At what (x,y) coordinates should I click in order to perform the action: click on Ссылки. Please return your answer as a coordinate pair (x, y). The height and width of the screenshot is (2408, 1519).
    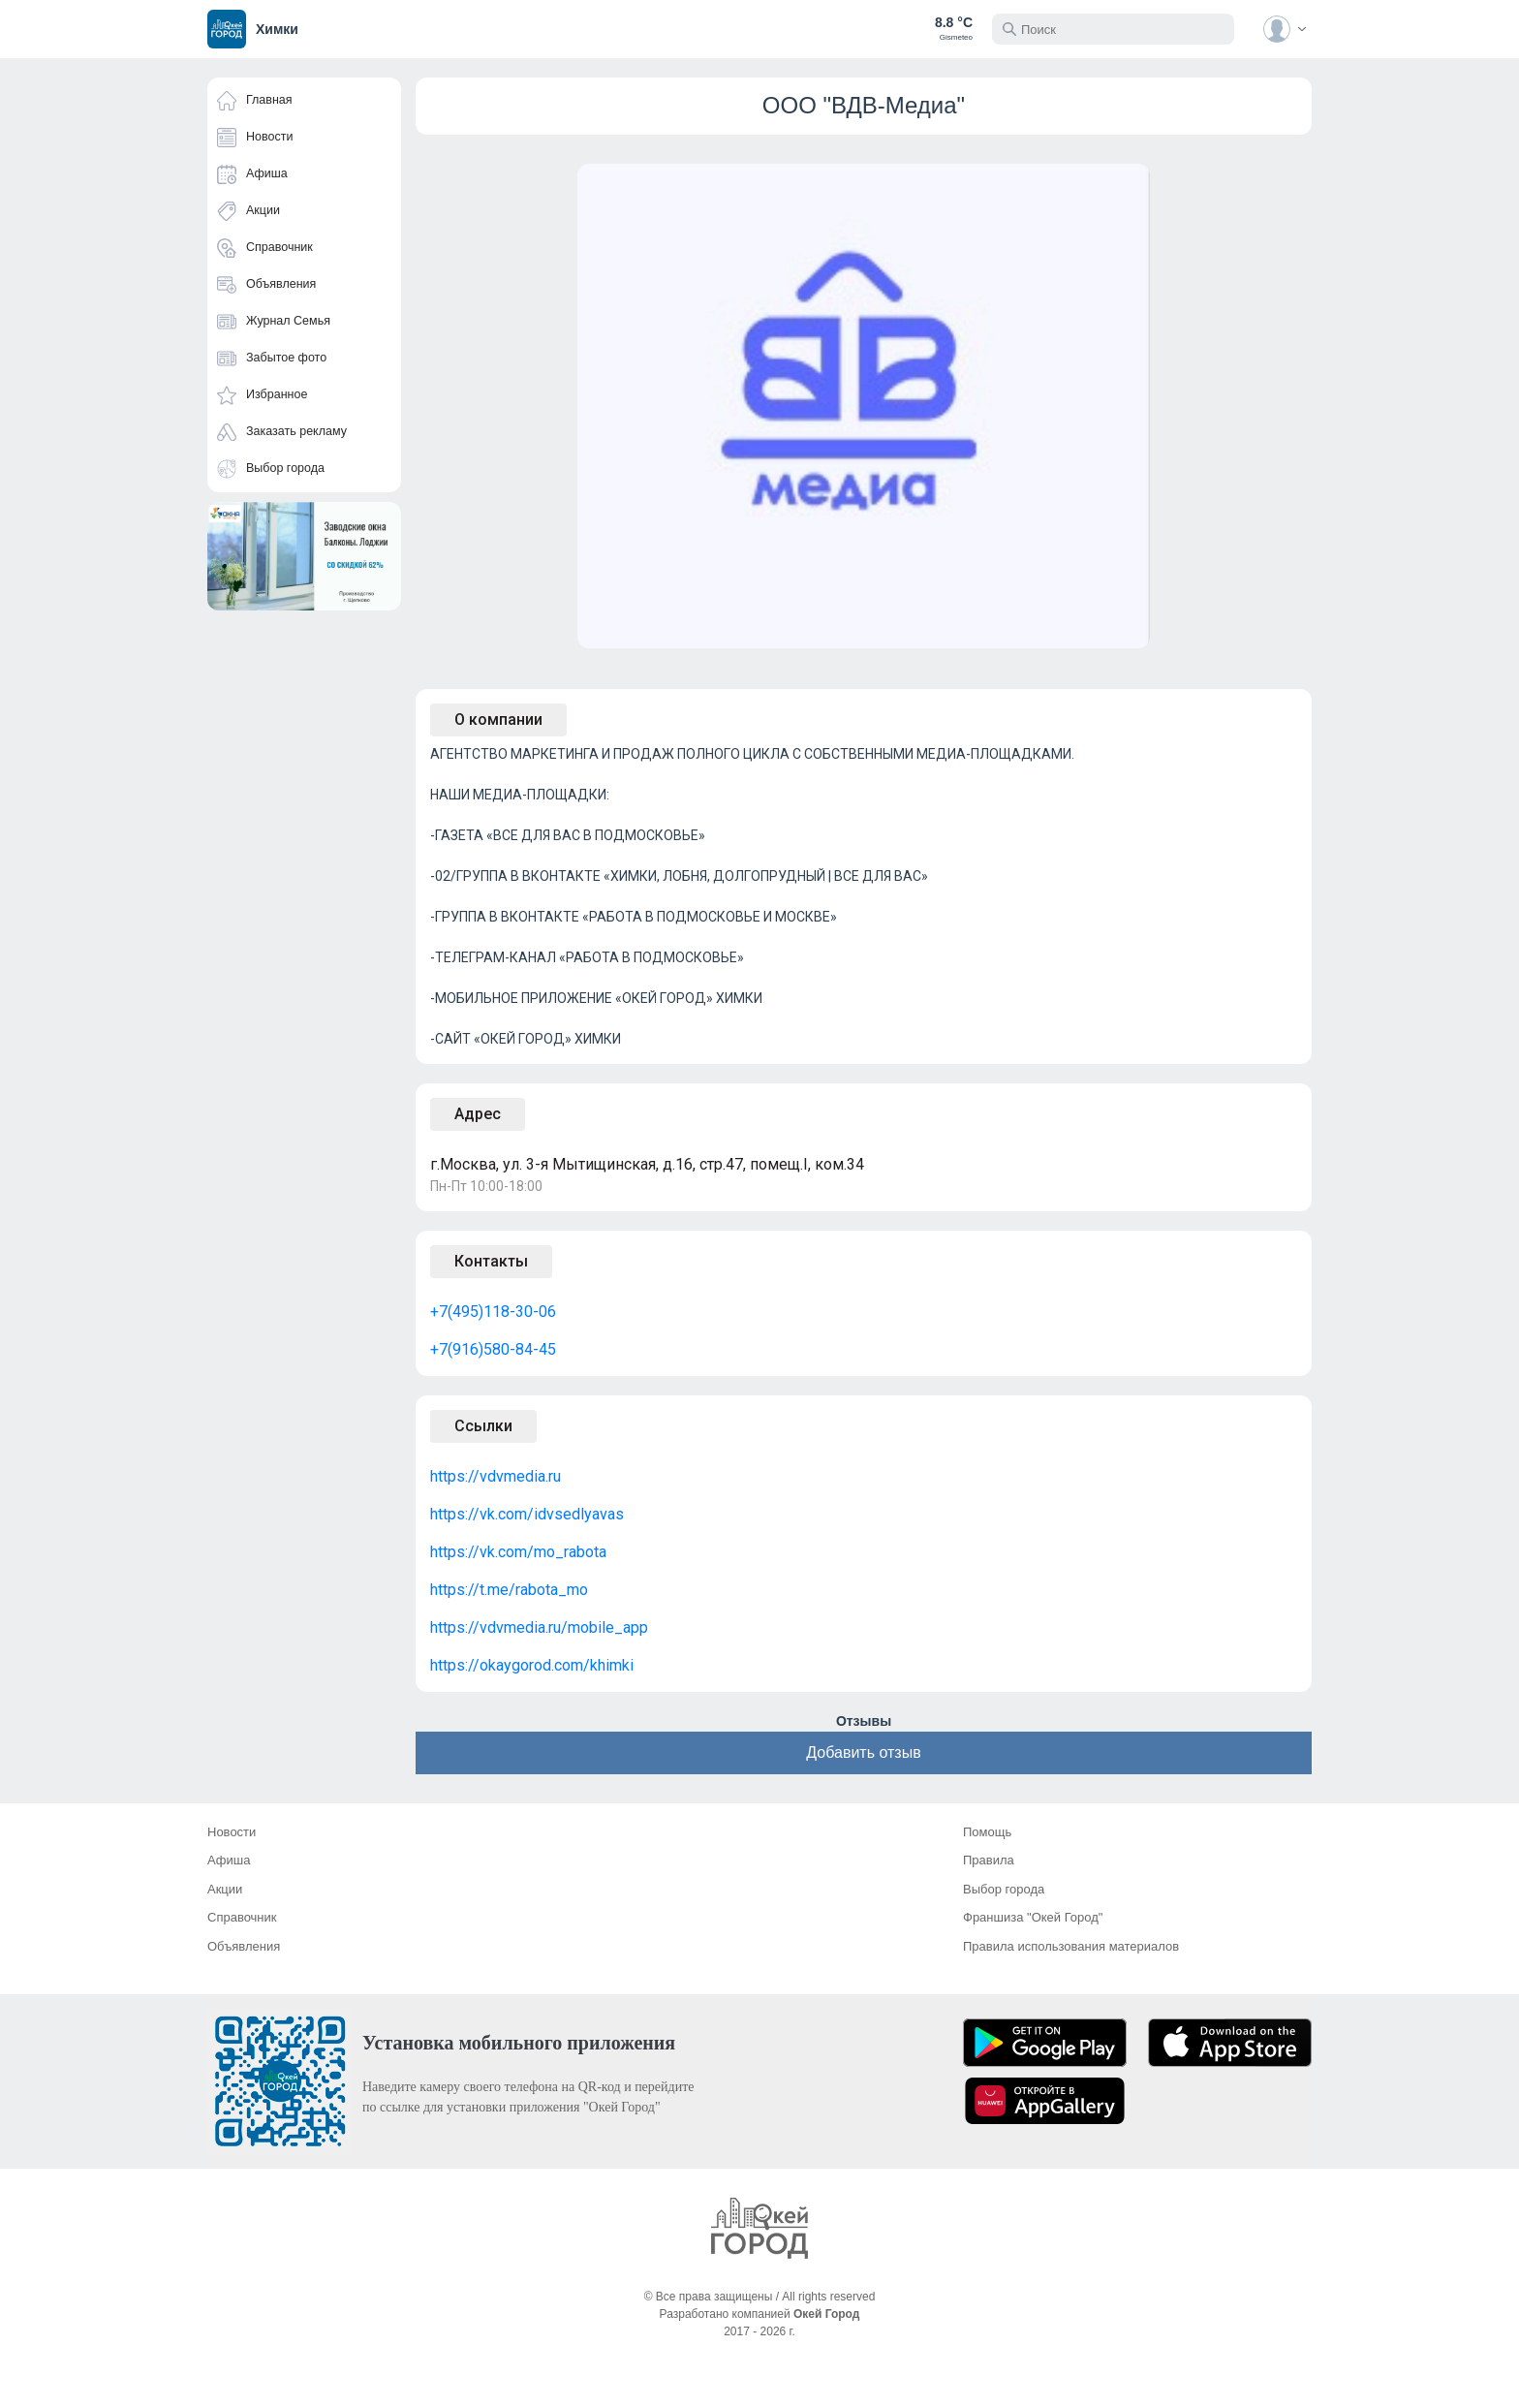
    Looking at the image, I should click on (483, 1426).